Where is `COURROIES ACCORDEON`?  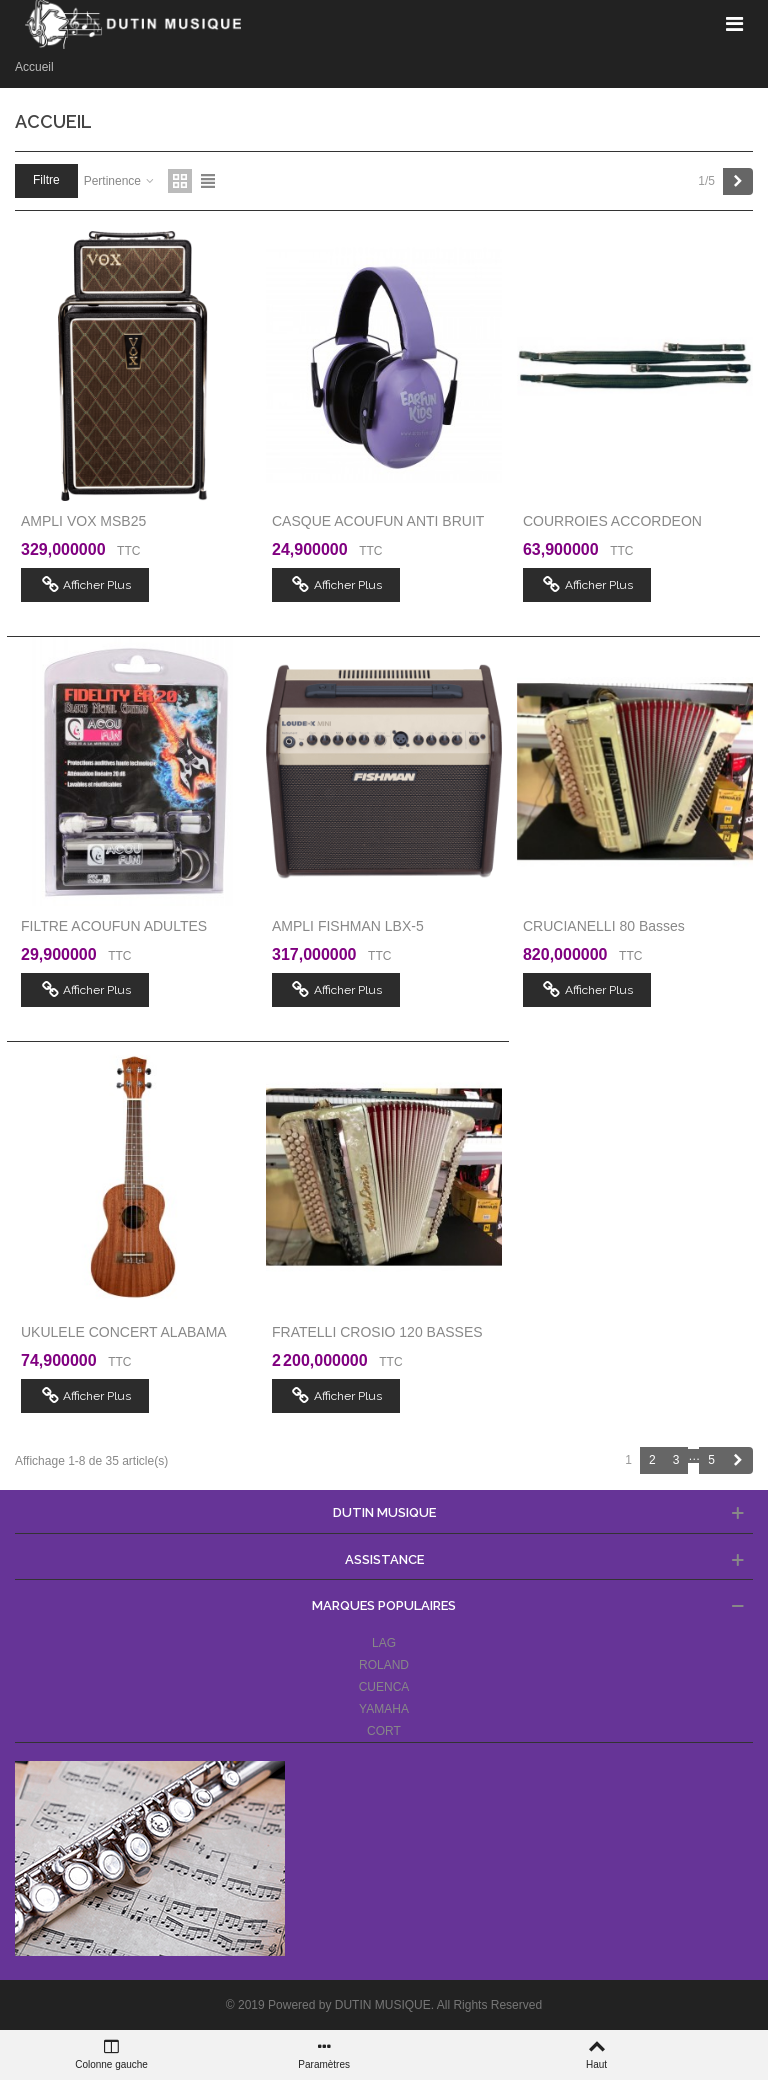 COURROIES ACCORDEON is located at coordinates (612, 521).